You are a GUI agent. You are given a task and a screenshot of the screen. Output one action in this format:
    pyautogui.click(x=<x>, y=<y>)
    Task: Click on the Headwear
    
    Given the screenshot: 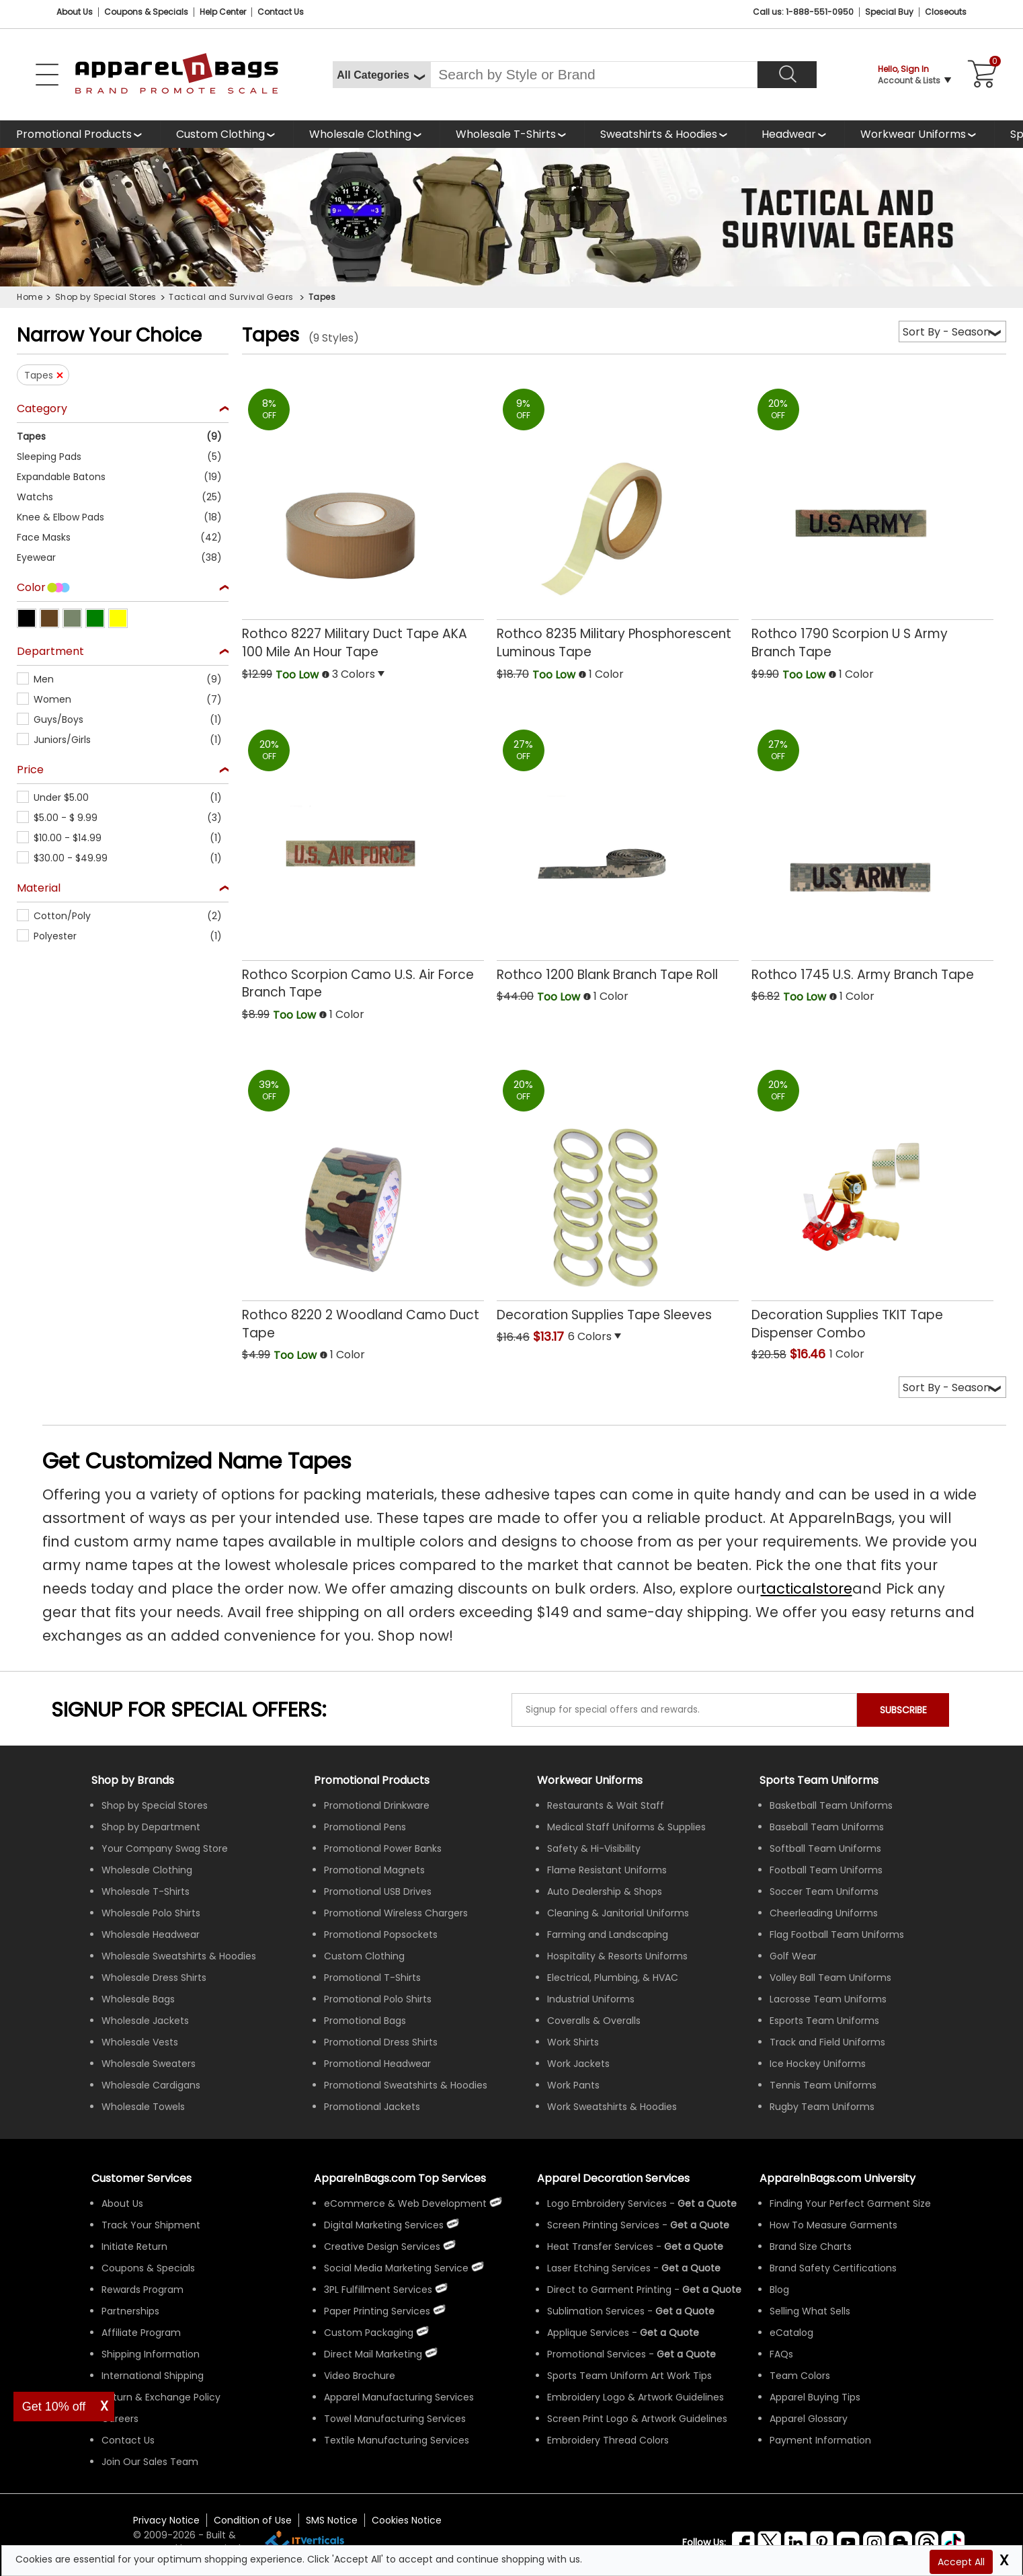 What is the action you would take?
    pyautogui.click(x=789, y=134)
    